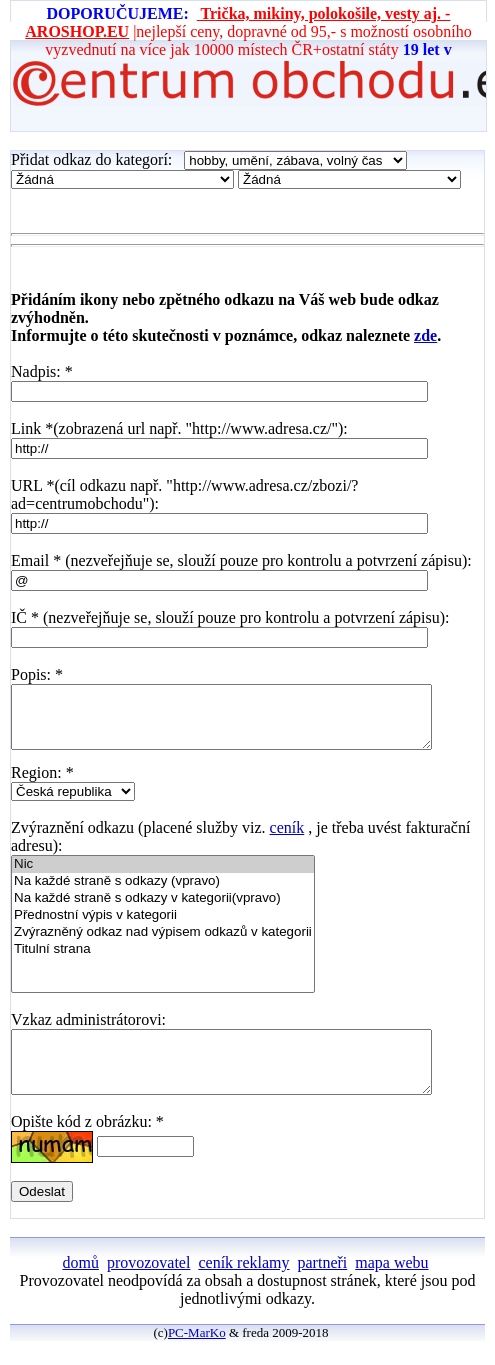 Image resolution: width=495 pixels, height=1365 pixels. What do you see at coordinates (287, 839) in the screenshot?
I see `ceník` at bounding box center [287, 839].